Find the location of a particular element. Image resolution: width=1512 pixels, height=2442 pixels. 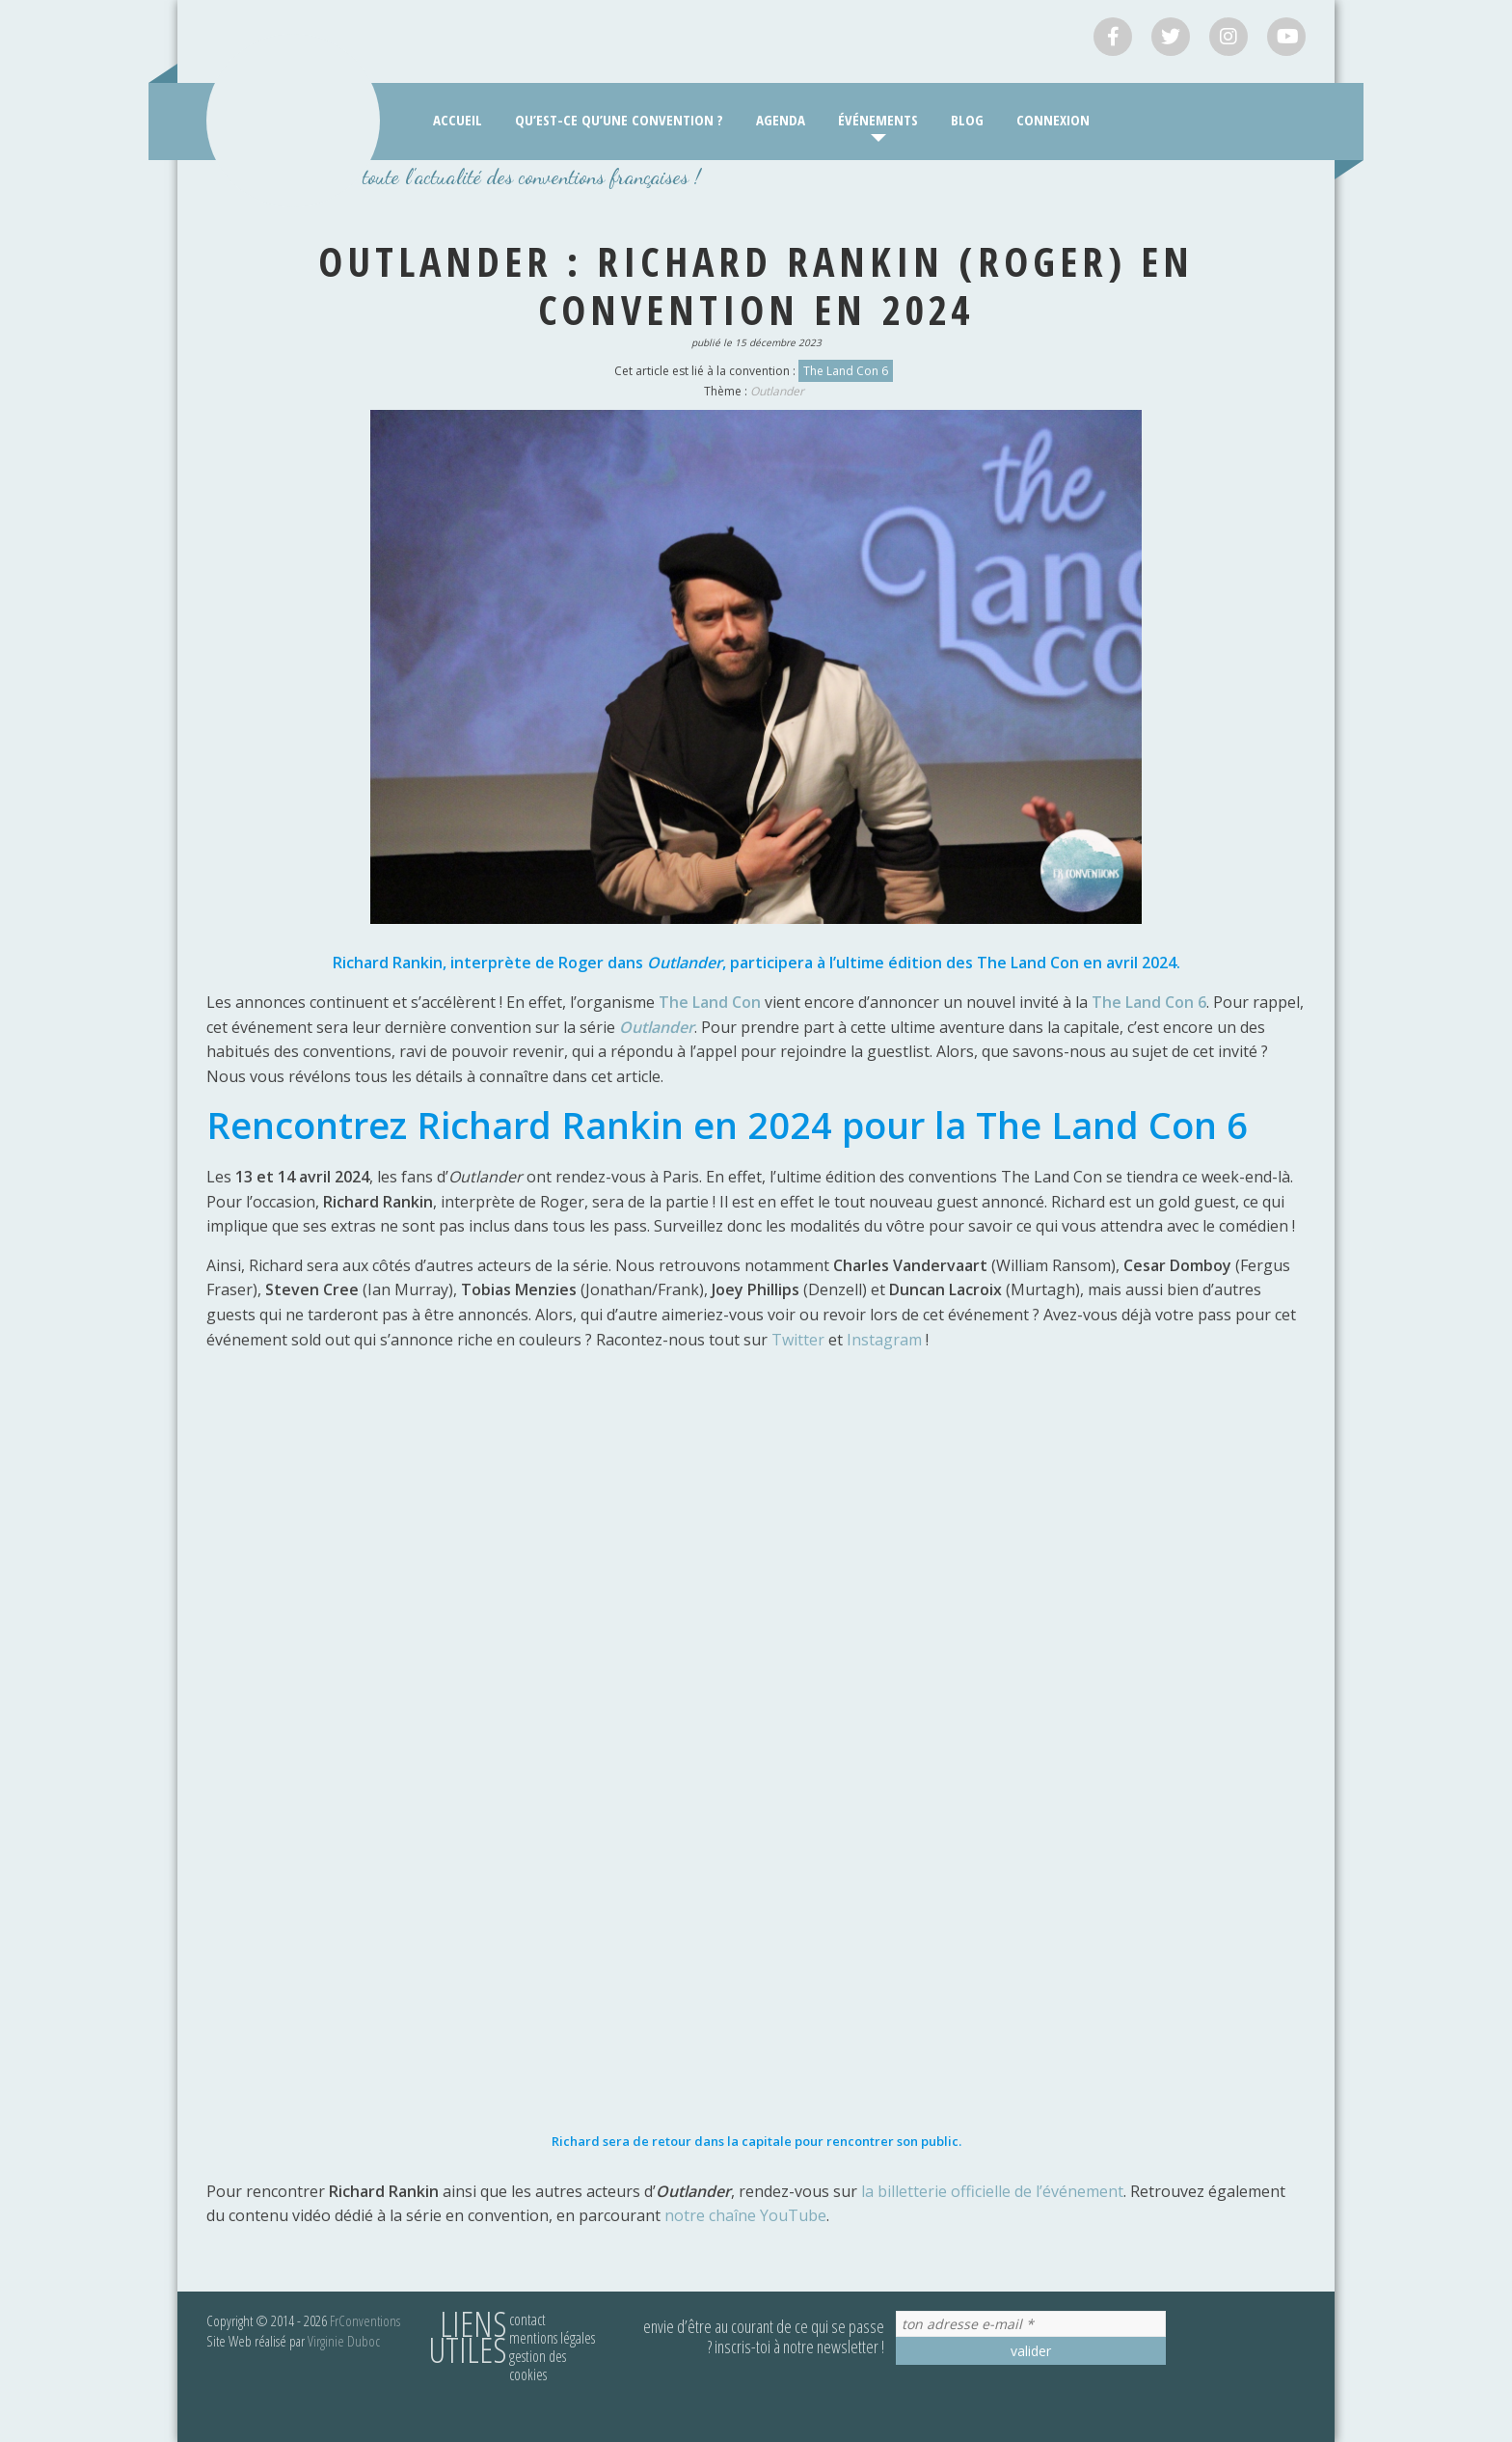

notre chaîne YouTube is located at coordinates (743, 2215).